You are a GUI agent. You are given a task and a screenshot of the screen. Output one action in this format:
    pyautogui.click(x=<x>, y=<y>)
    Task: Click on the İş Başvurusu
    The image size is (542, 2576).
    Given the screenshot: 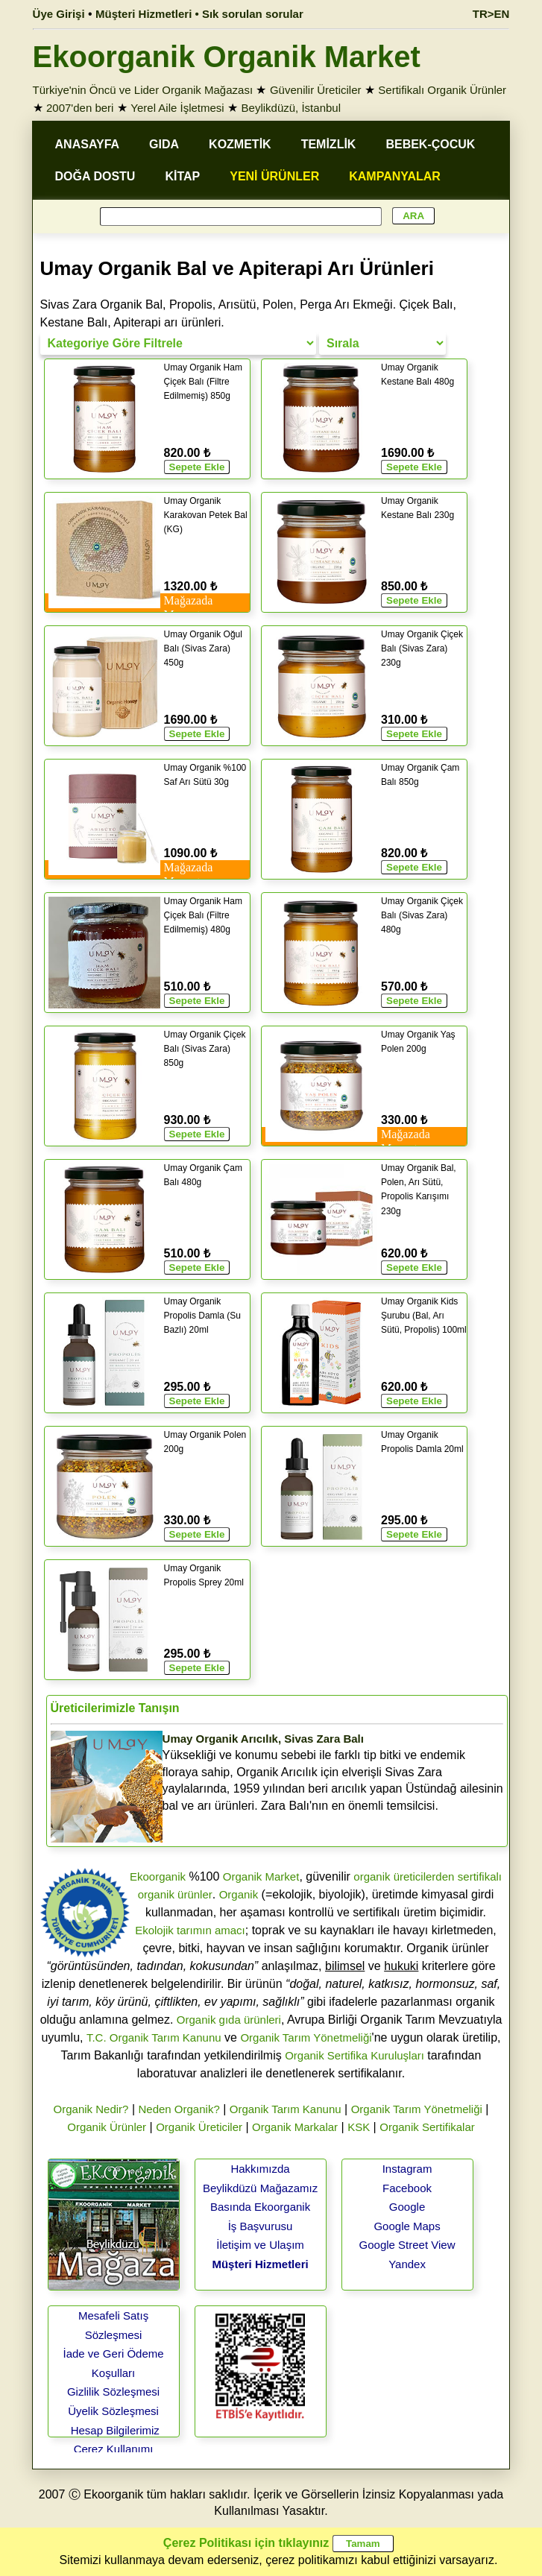 What is the action you would take?
    pyautogui.click(x=260, y=2226)
    